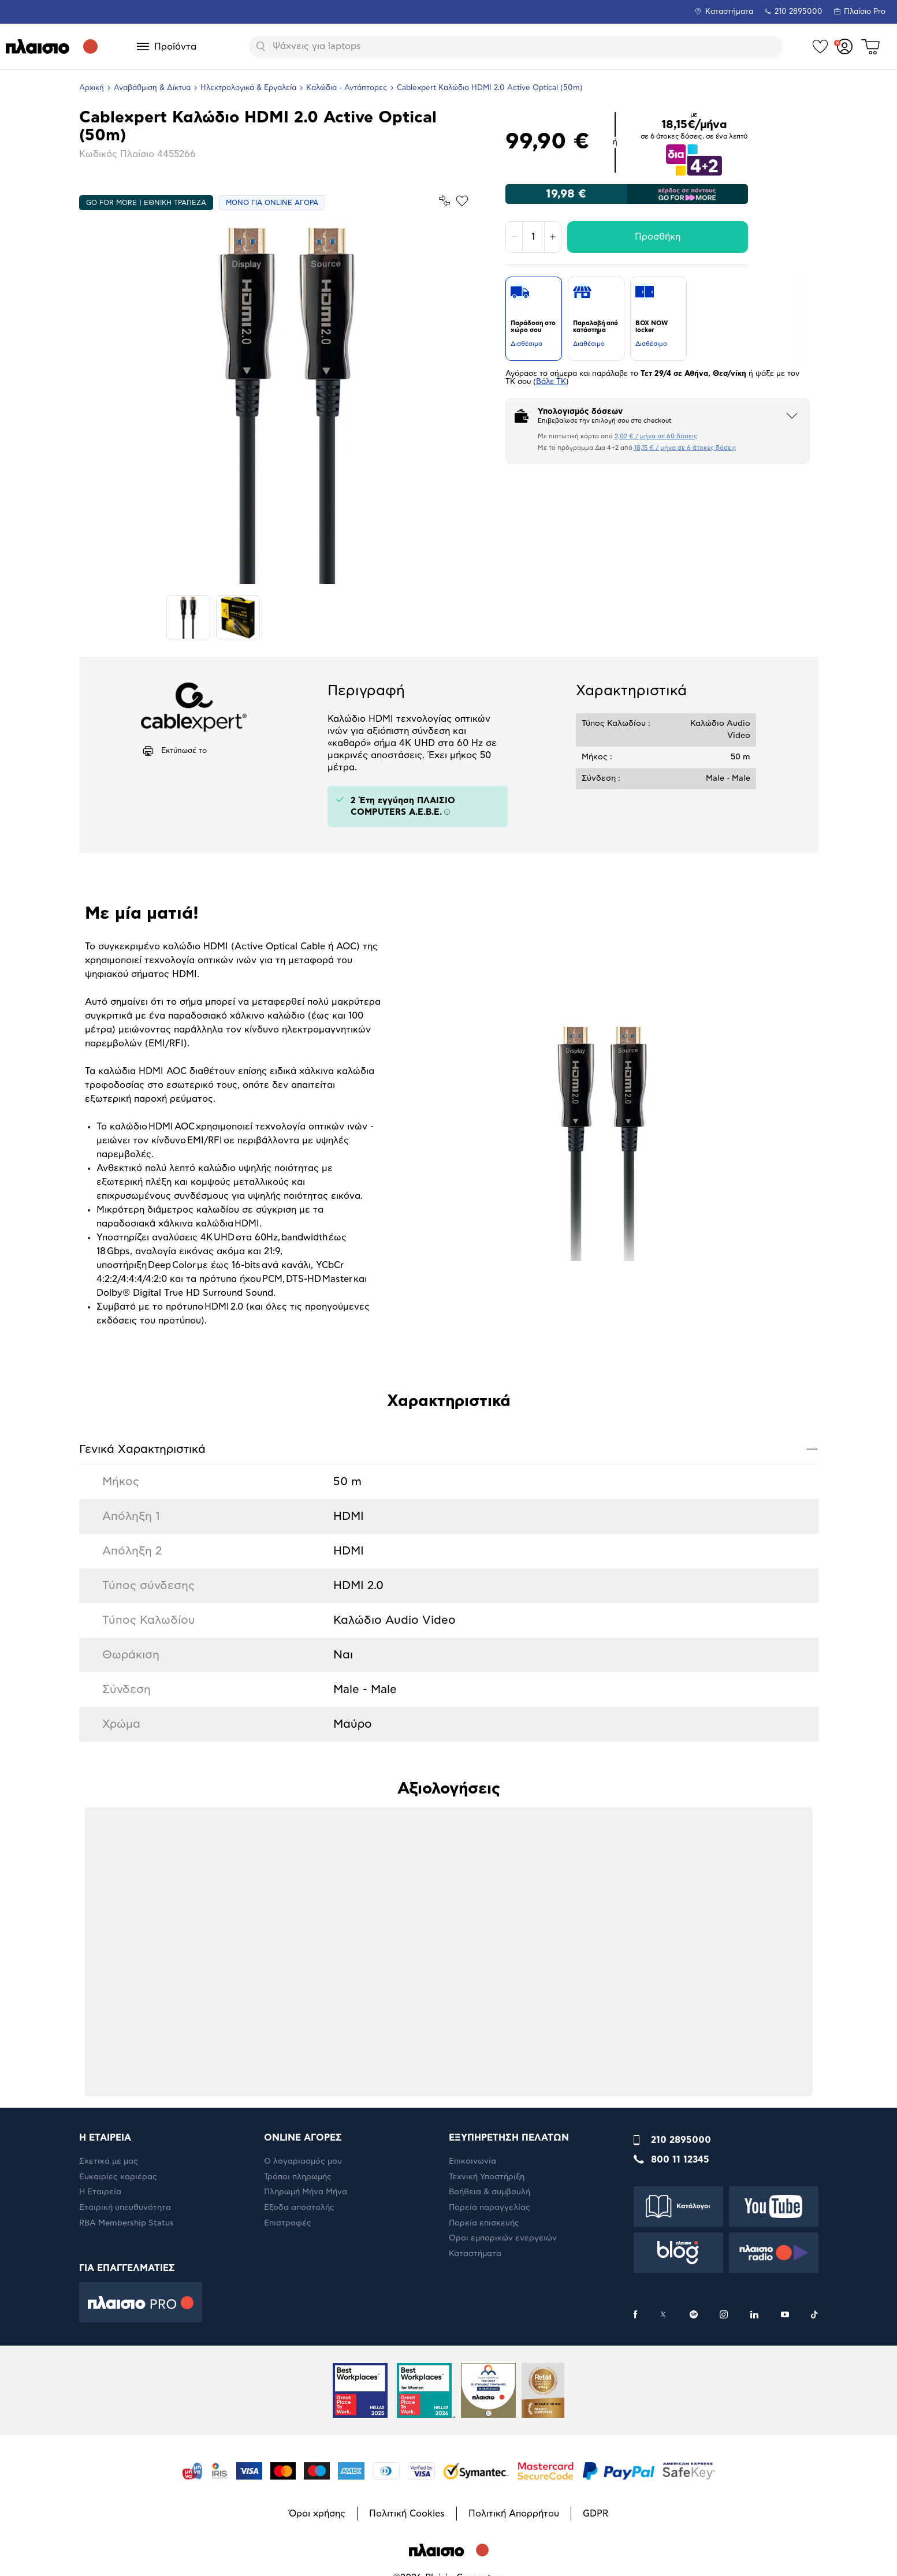 This screenshot has height=2576, width=897. Describe the element at coordinates (729, 12) in the screenshot. I see `Καταστήματα` at that location.